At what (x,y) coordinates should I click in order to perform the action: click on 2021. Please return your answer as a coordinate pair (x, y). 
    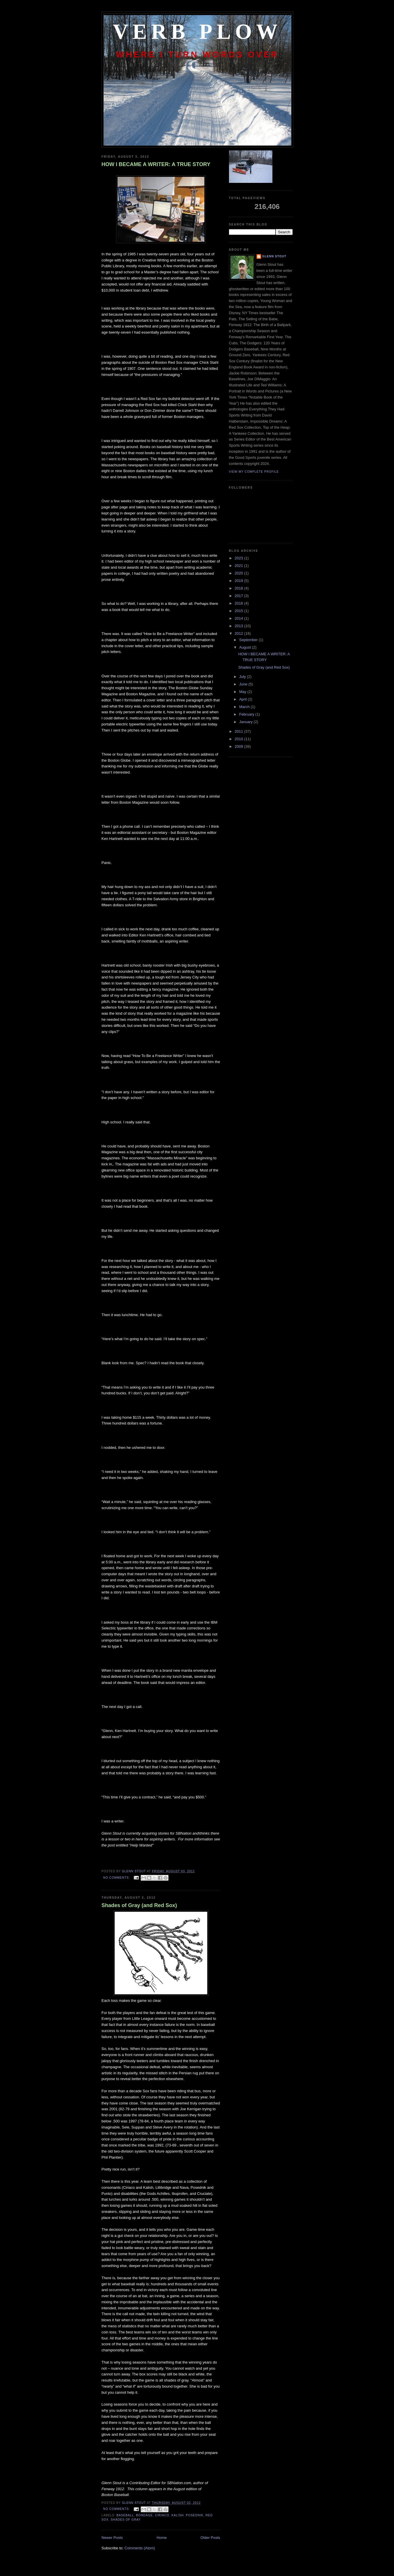
    Looking at the image, I should click on (239, 565).